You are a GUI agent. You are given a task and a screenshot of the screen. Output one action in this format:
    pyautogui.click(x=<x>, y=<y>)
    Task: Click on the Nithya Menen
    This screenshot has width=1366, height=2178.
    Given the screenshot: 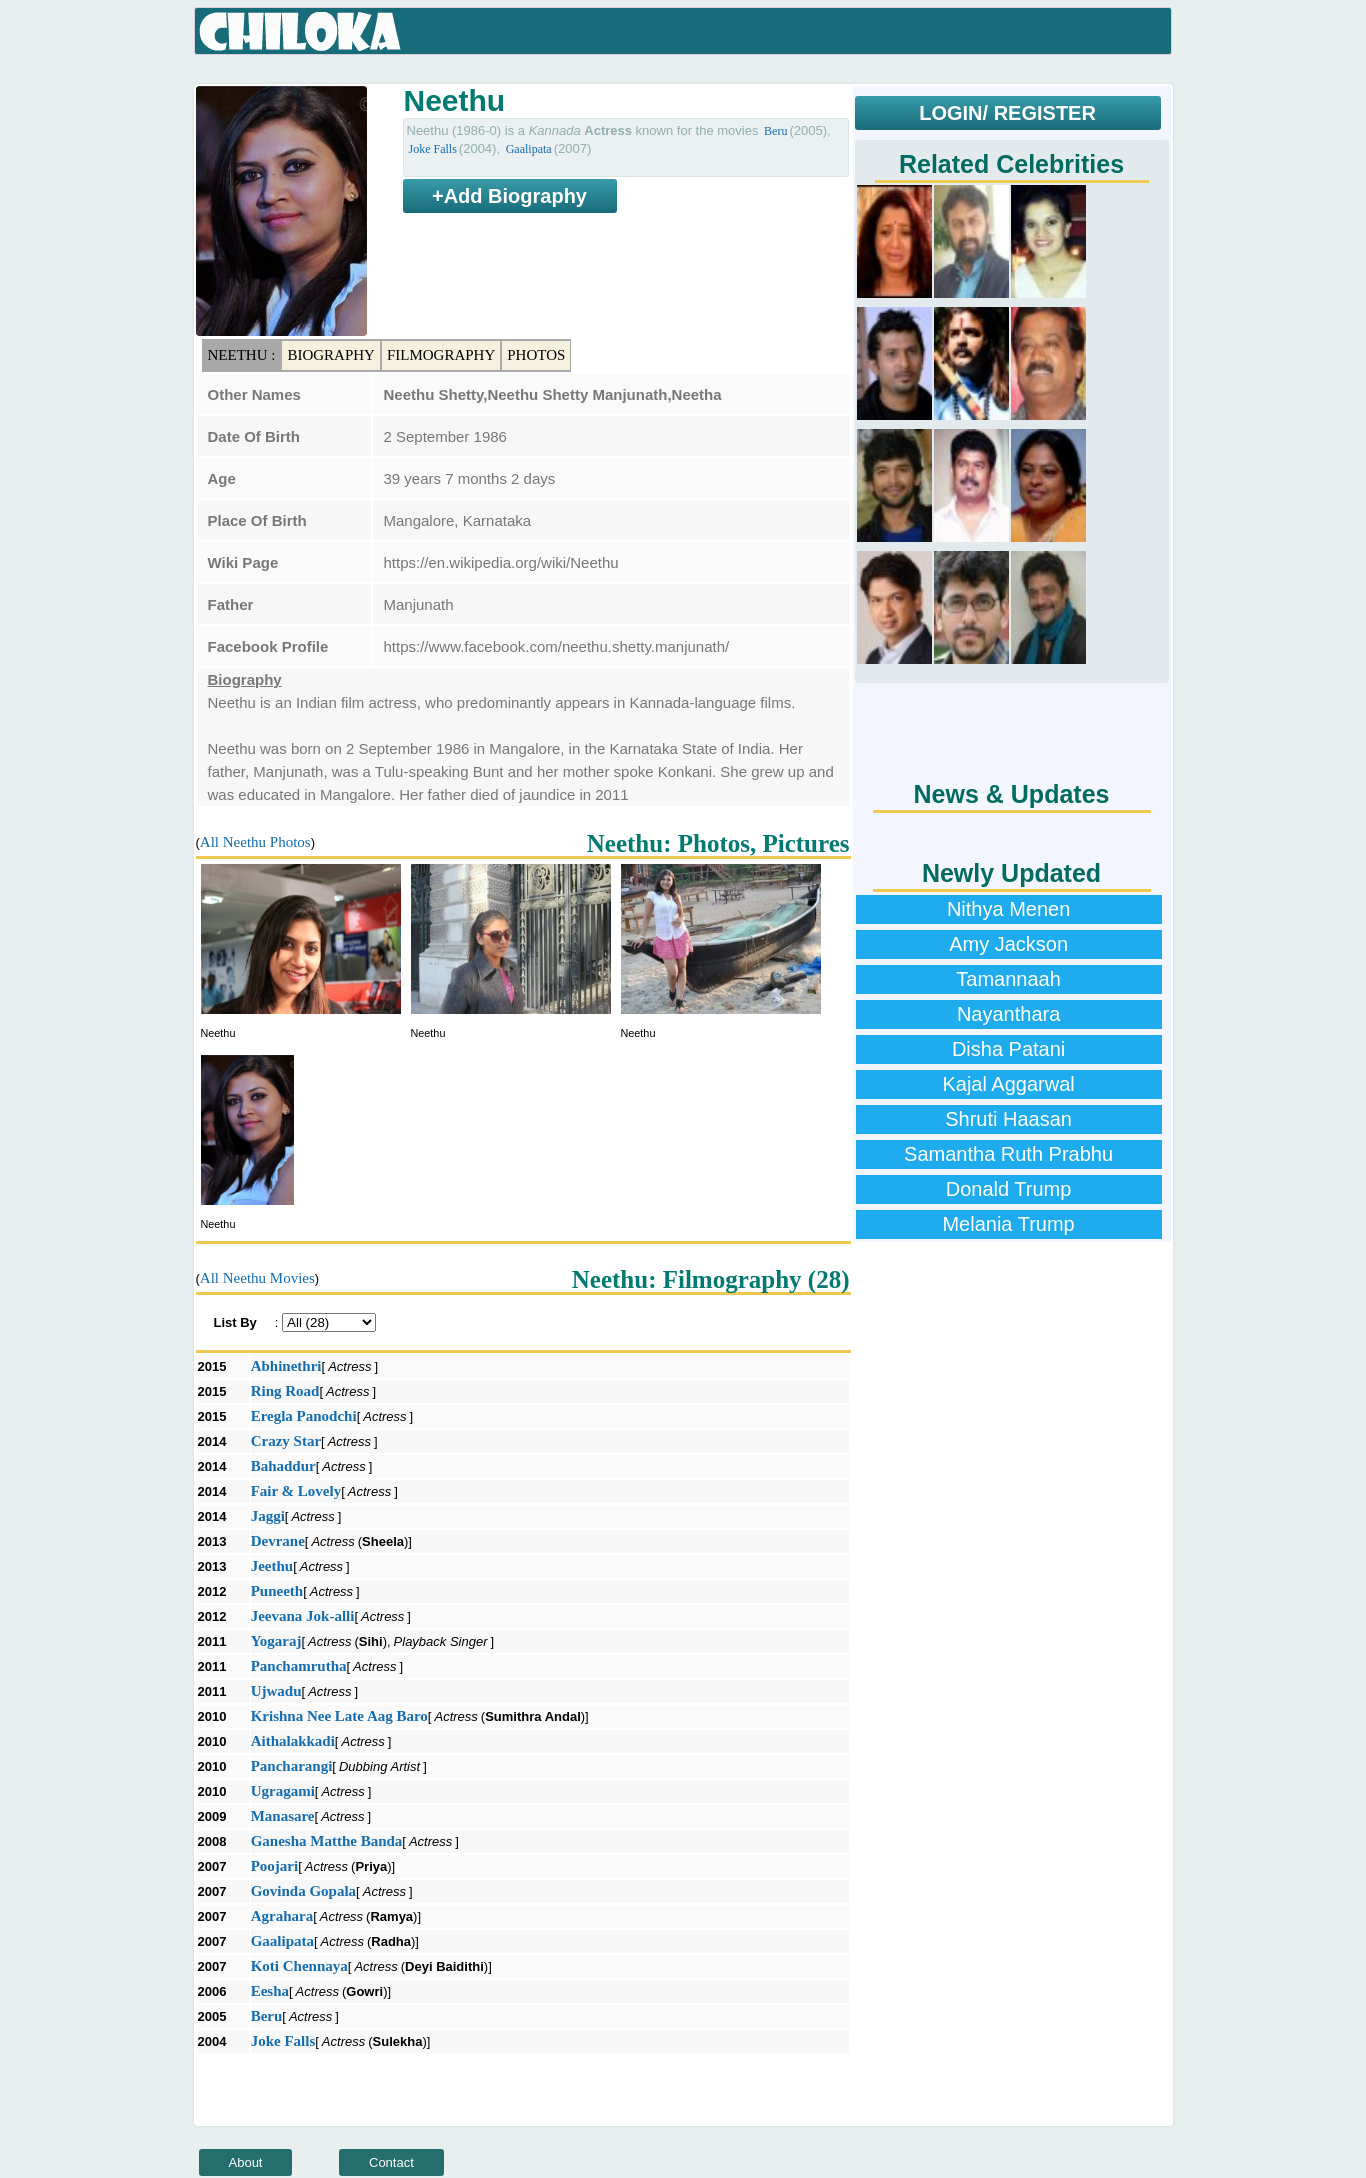 What is the action you would take?
    pyautogui.click(x=1008, y=909)
    